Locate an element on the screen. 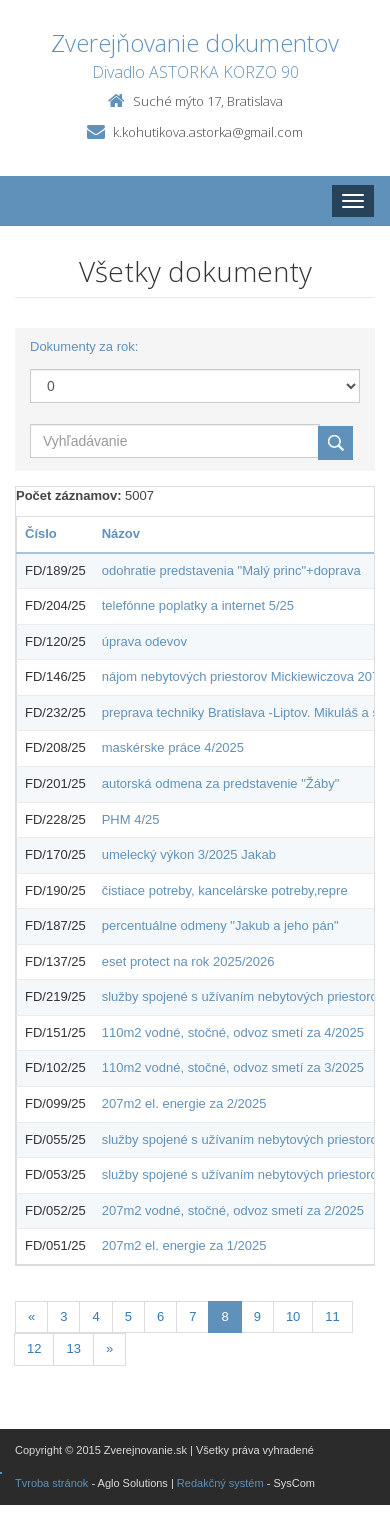 Image resolution: width=390 pixels, height=1531 pixels. Tvroba stránok is located at coordinates (51, 1483).